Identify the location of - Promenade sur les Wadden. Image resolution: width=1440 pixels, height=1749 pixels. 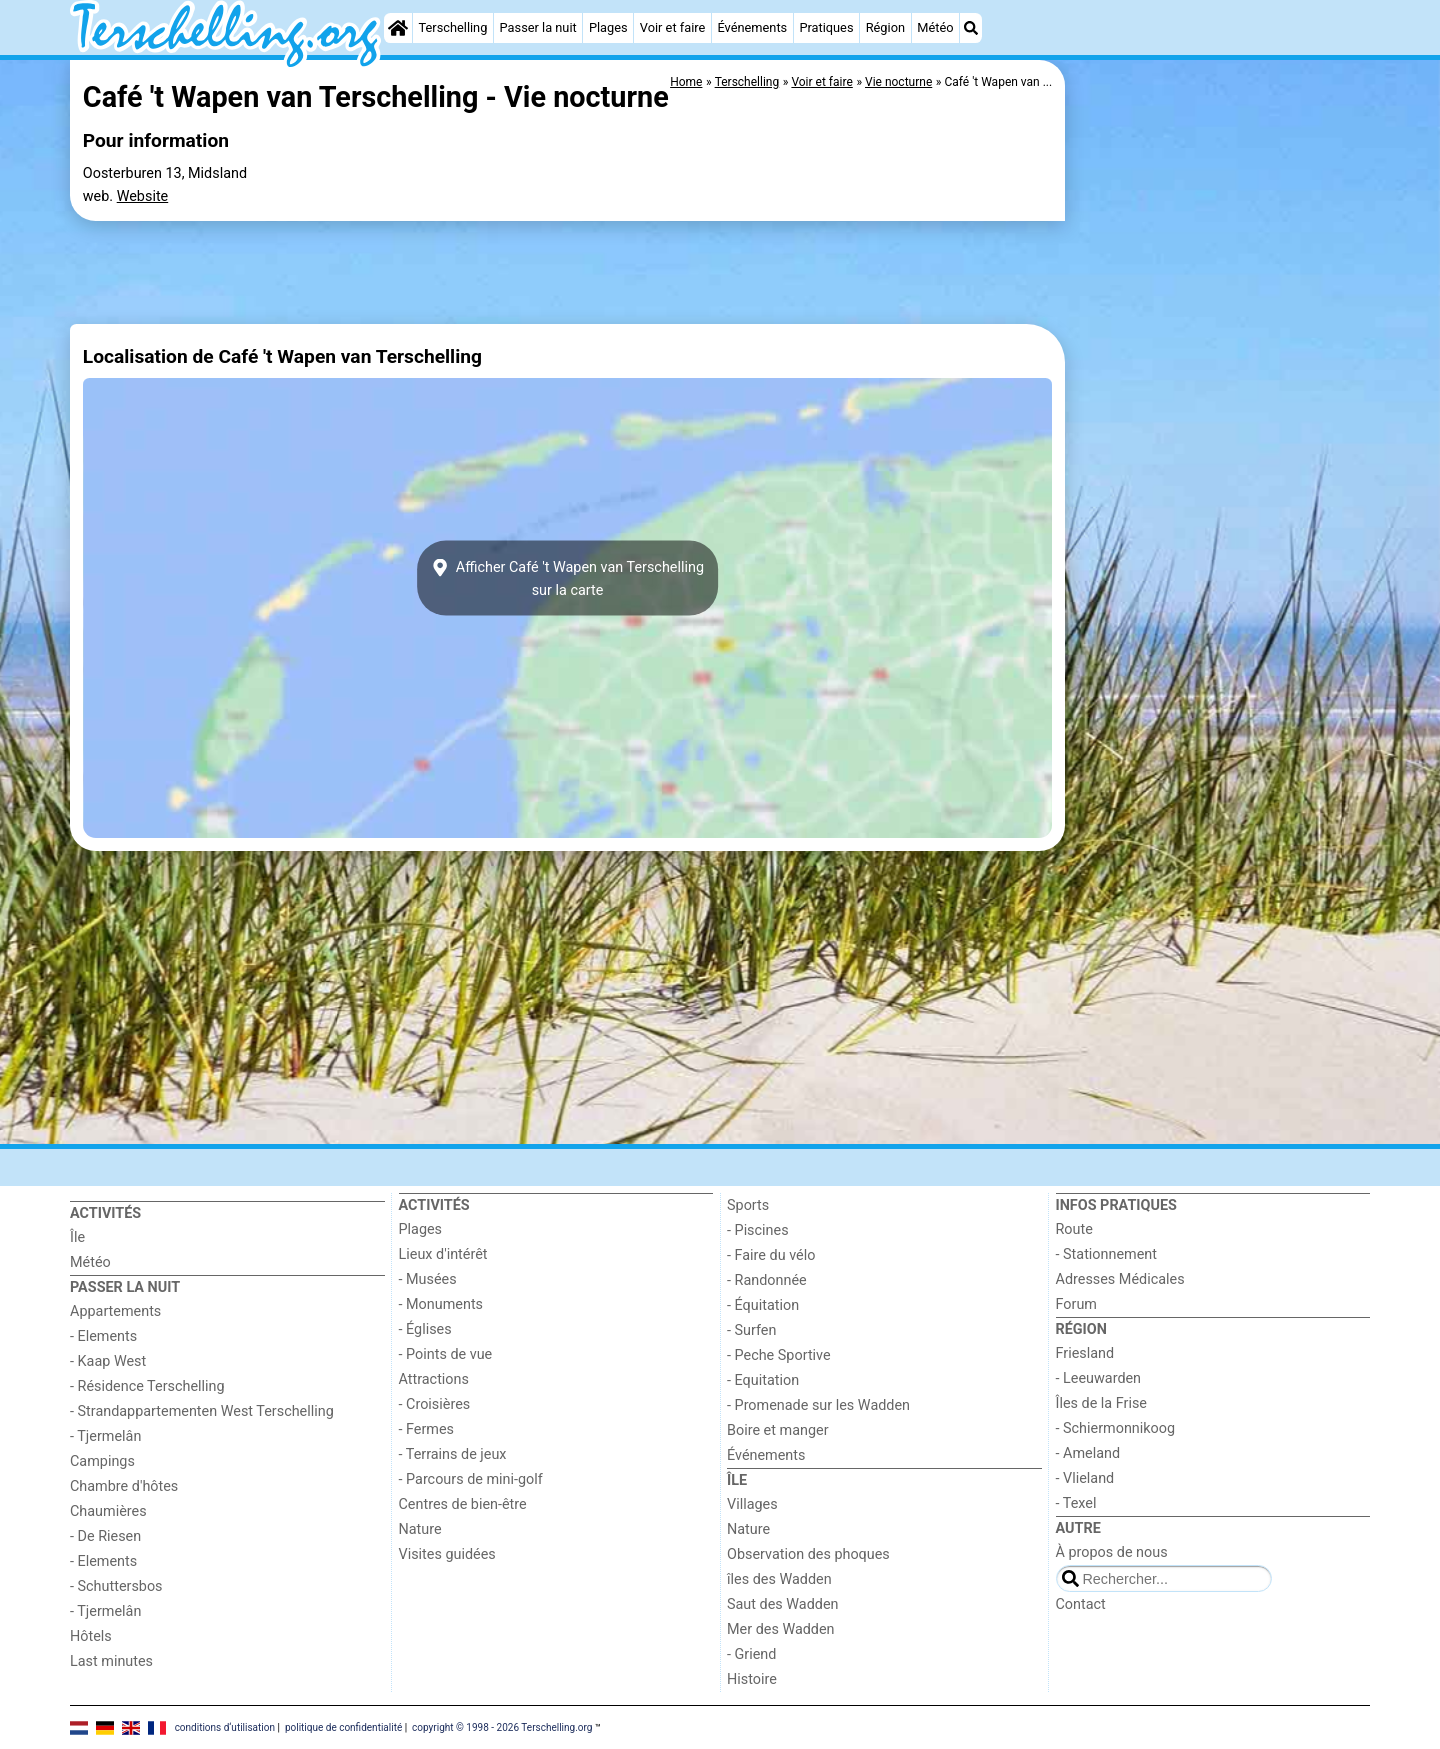
(818, 1405).